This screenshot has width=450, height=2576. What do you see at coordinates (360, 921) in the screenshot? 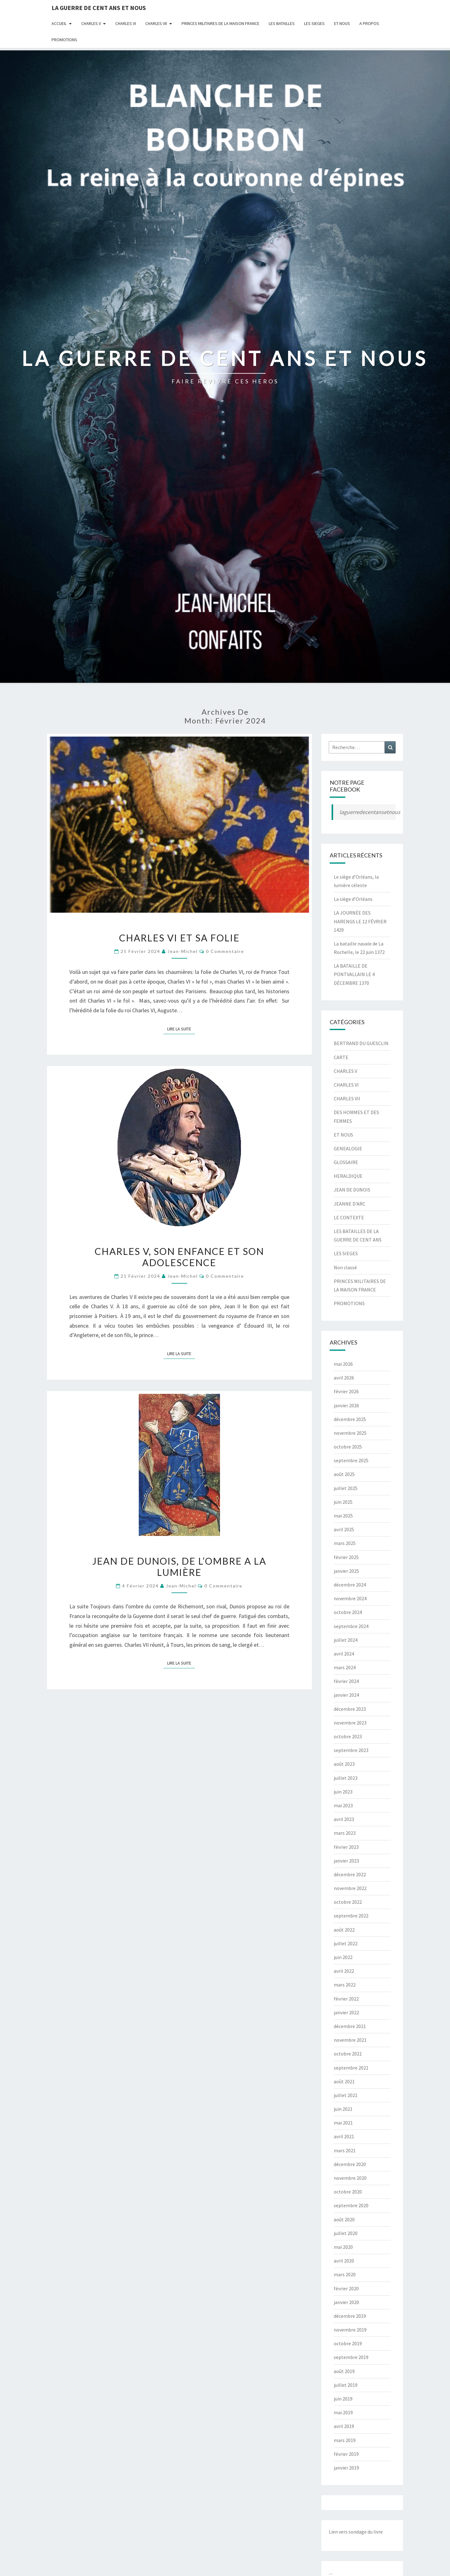
I see `LA JOURNÉE DES HARENGS LE 12 FÉVRIER 1429` at bounding box center [360, 921].